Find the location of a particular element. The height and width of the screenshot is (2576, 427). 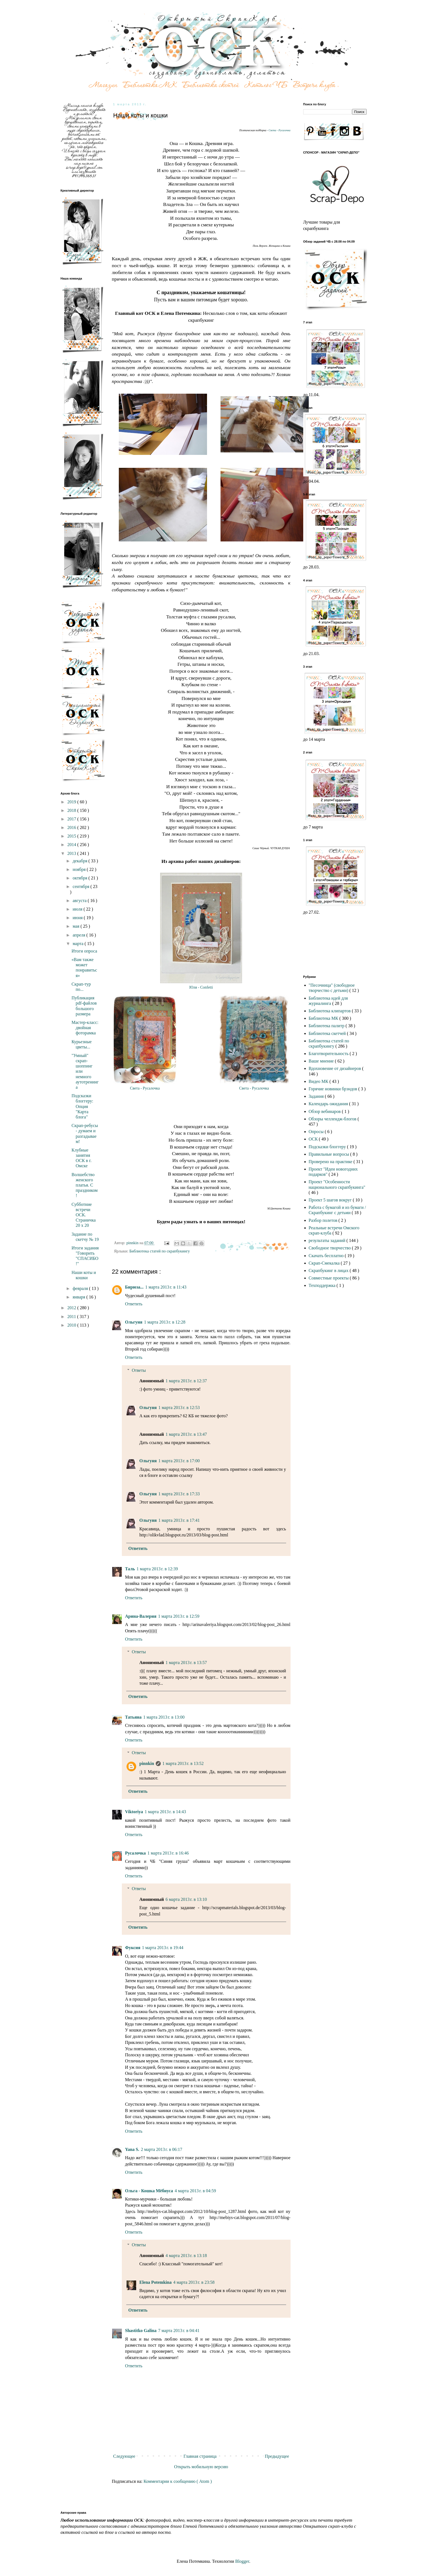

1 марта 2013 г. в 17:41 is located at coordinates (179, 1520).